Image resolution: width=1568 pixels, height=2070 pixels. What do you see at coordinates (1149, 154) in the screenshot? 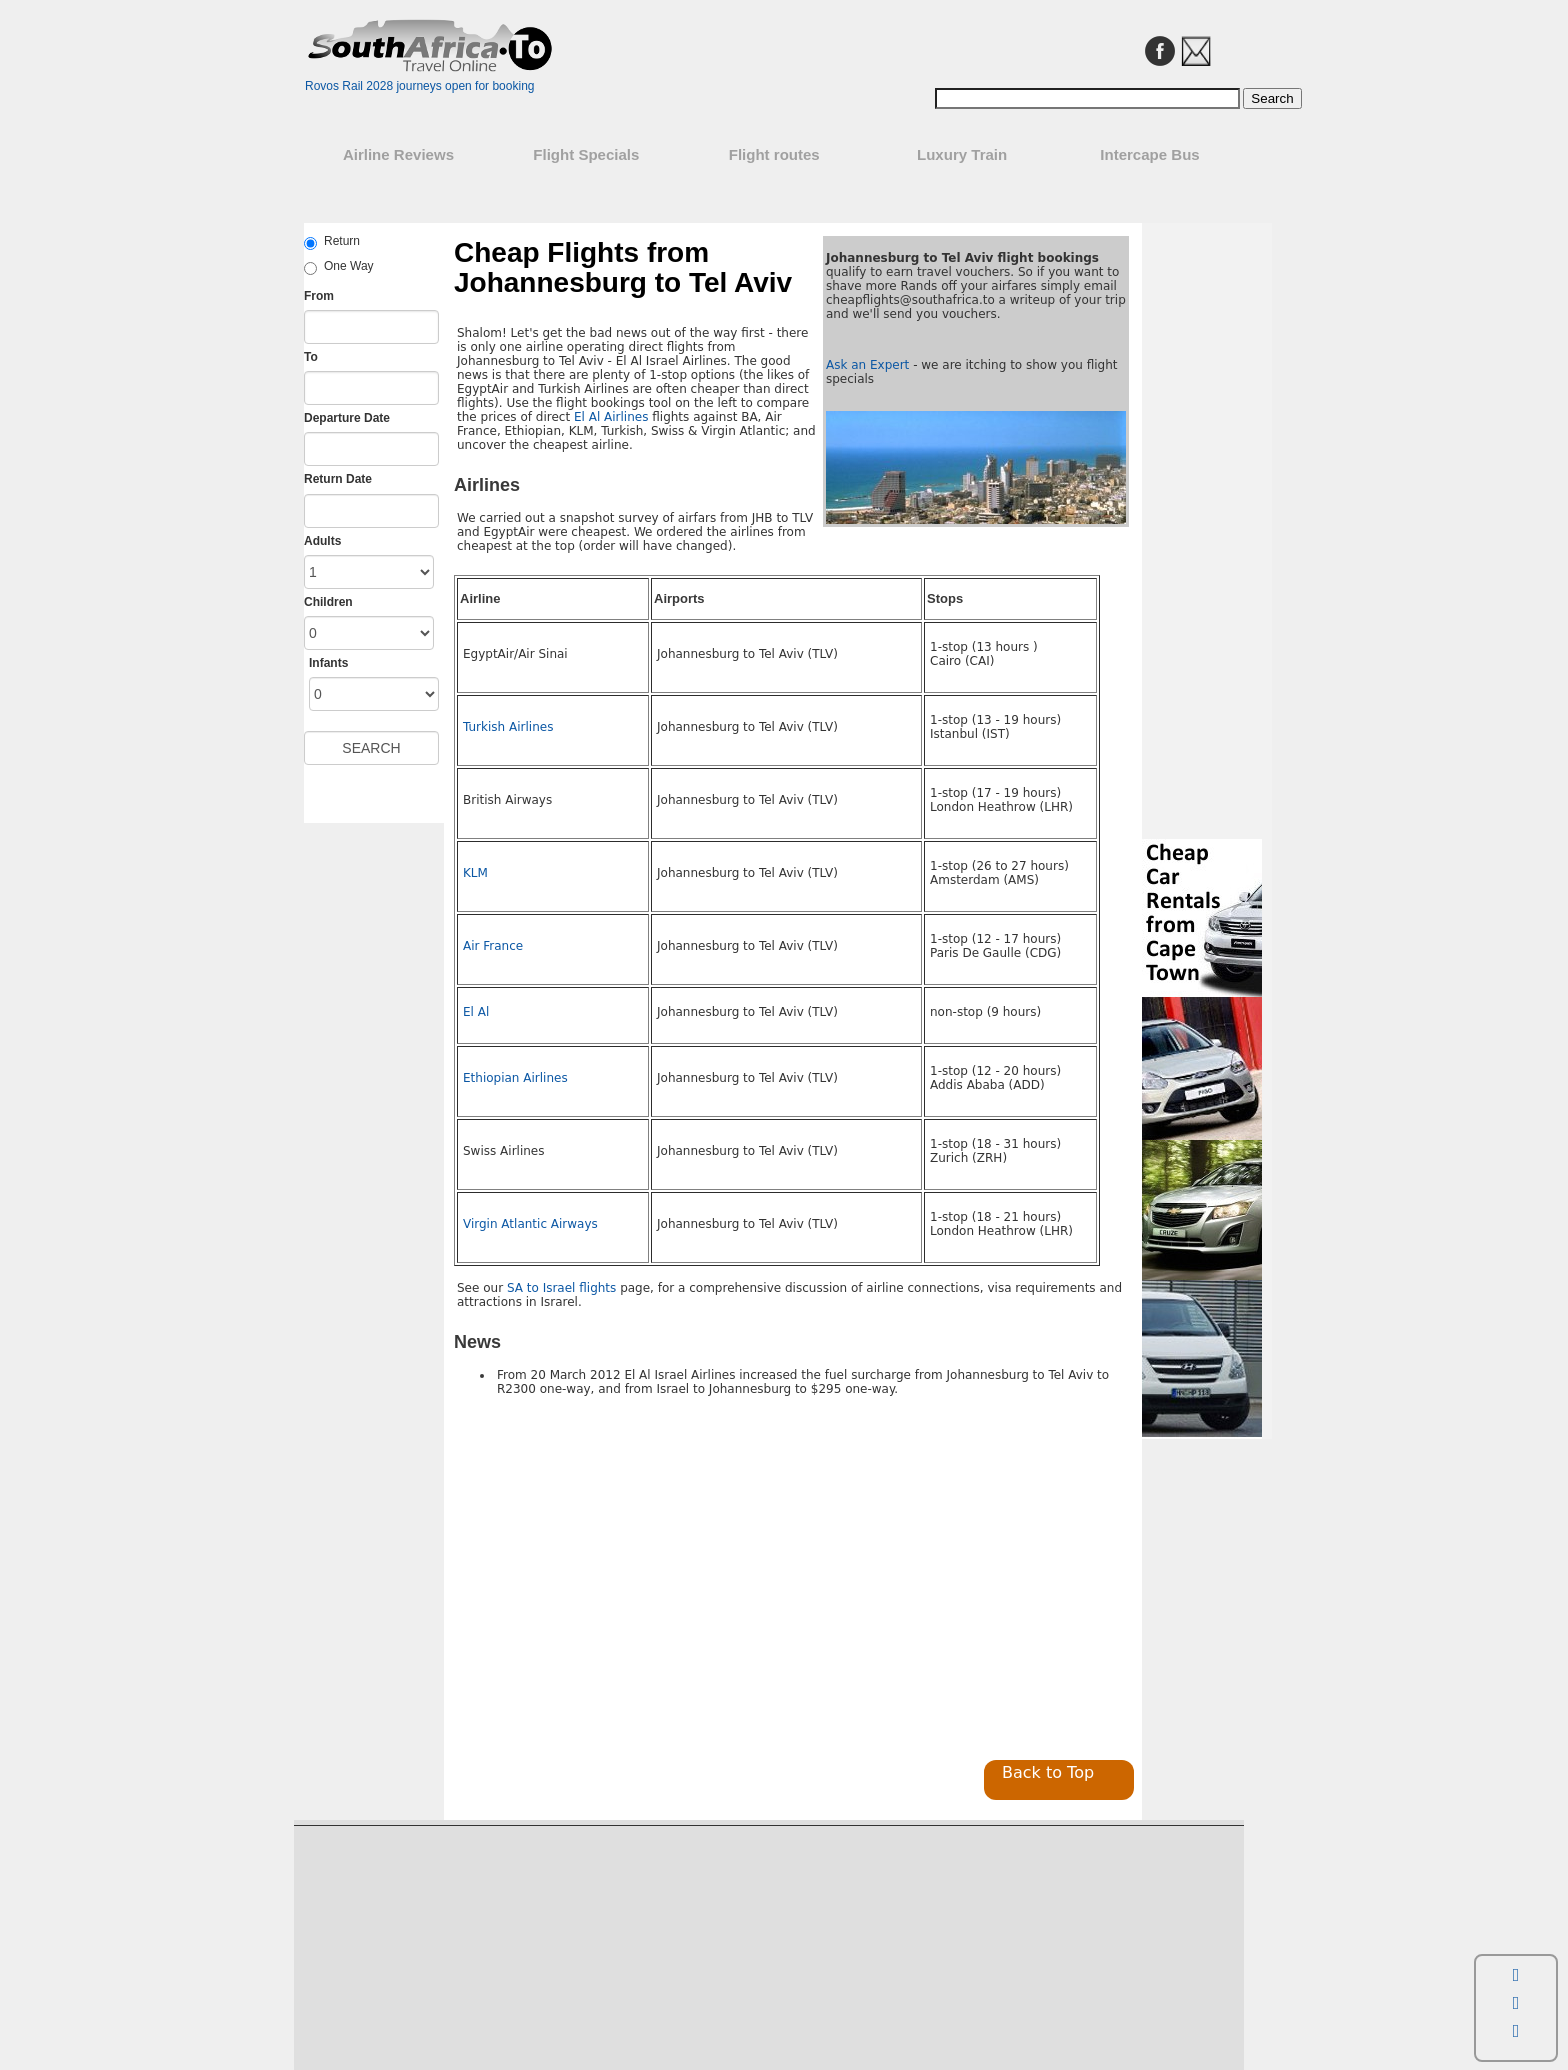
I see `Intercape Bus` at bounding box center [1149, 154].